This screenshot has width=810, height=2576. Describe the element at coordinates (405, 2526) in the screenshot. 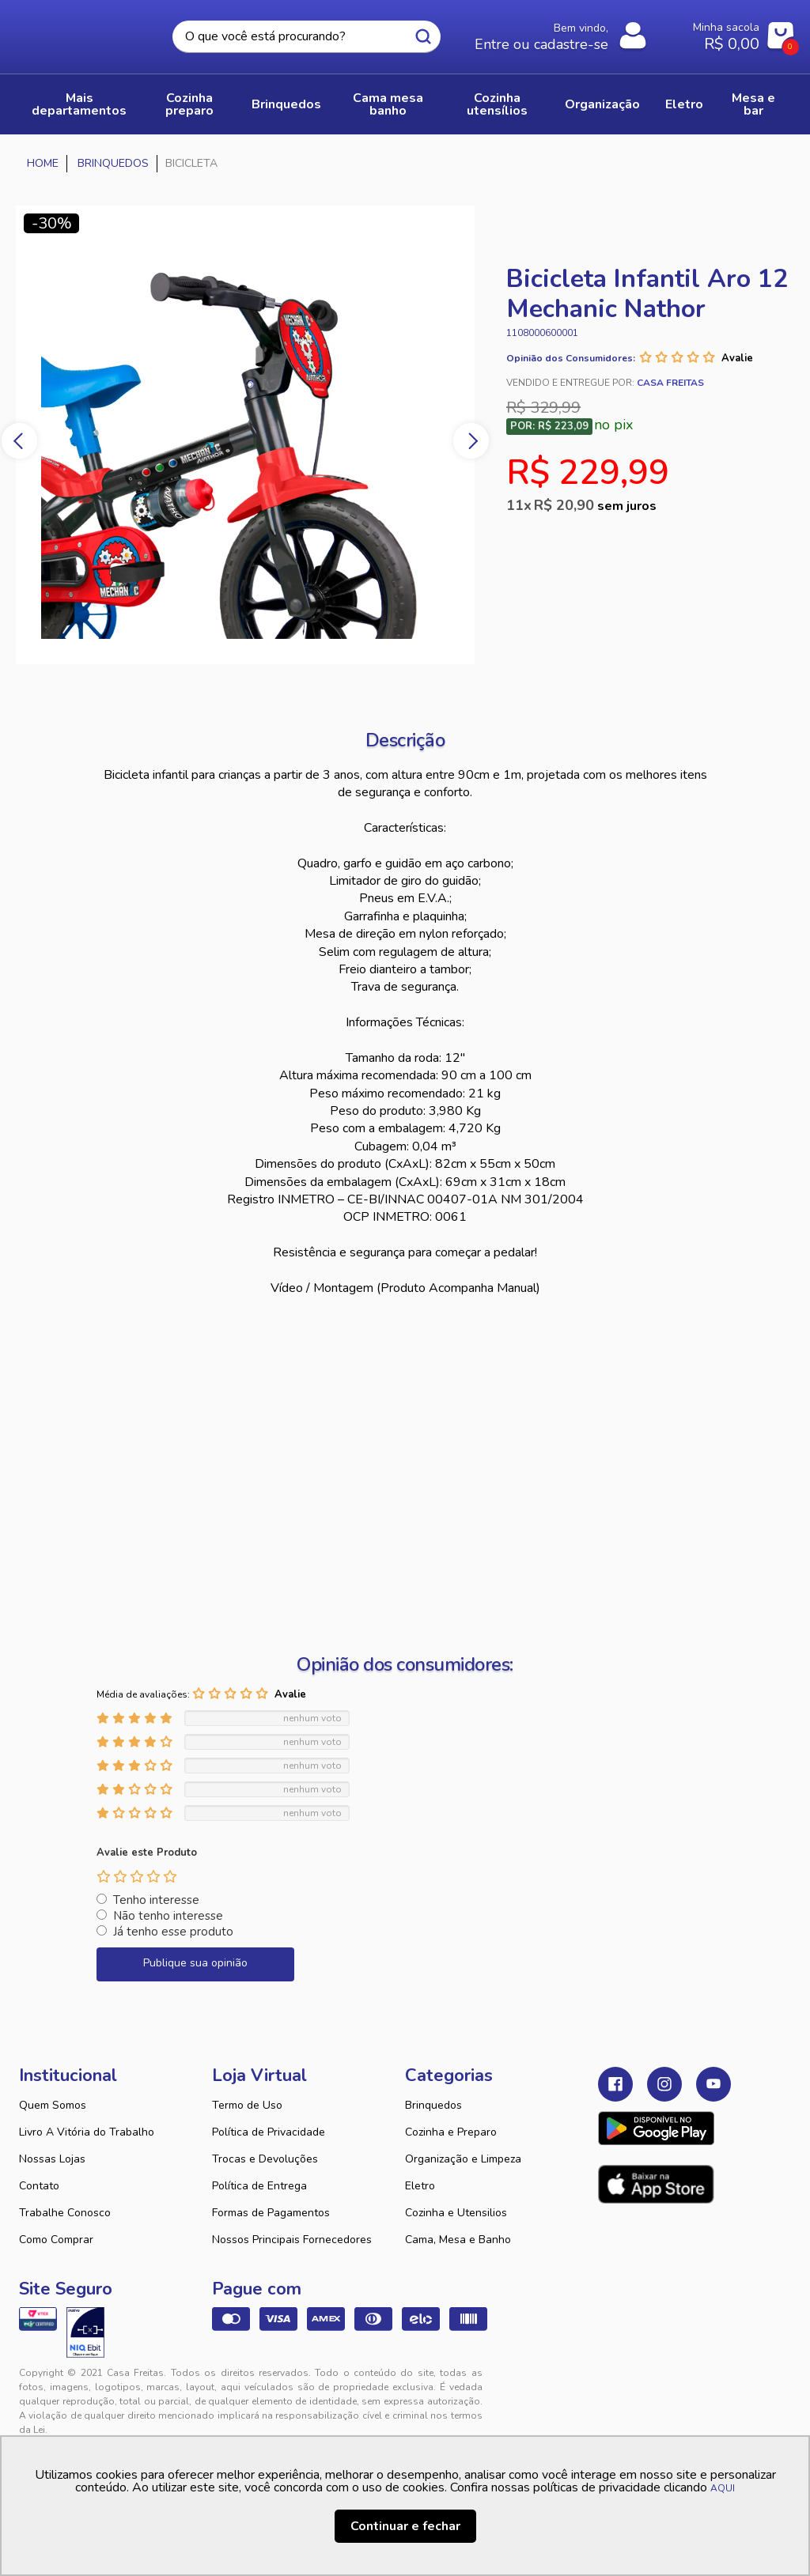

I see `Continuar e fechar` at that location.